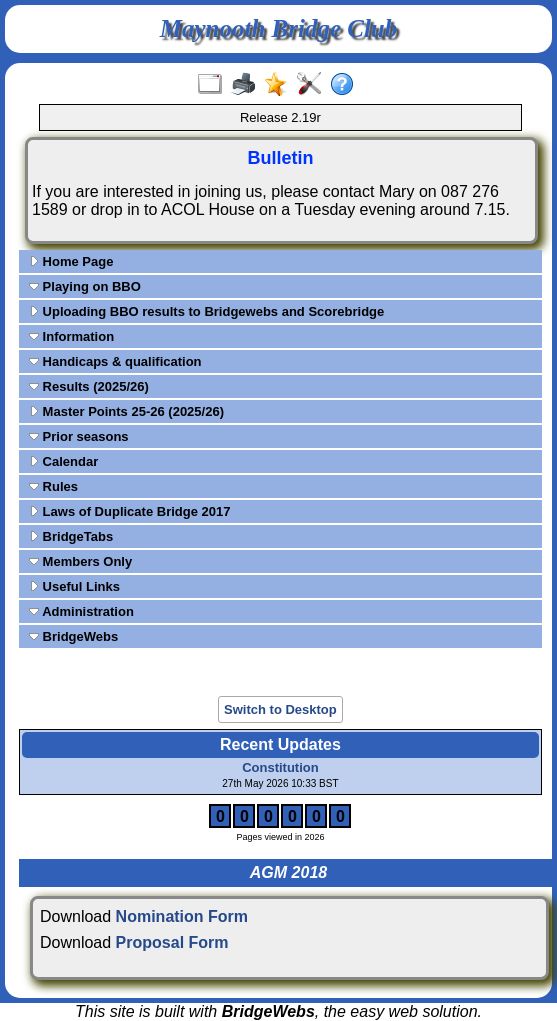 This screenshot has height=1021, width=557. Describe the element at coordinates (206, 311) in the screenshot. I see `Uploading BBO results to Bridgewebs and Scorebridge` at that location.